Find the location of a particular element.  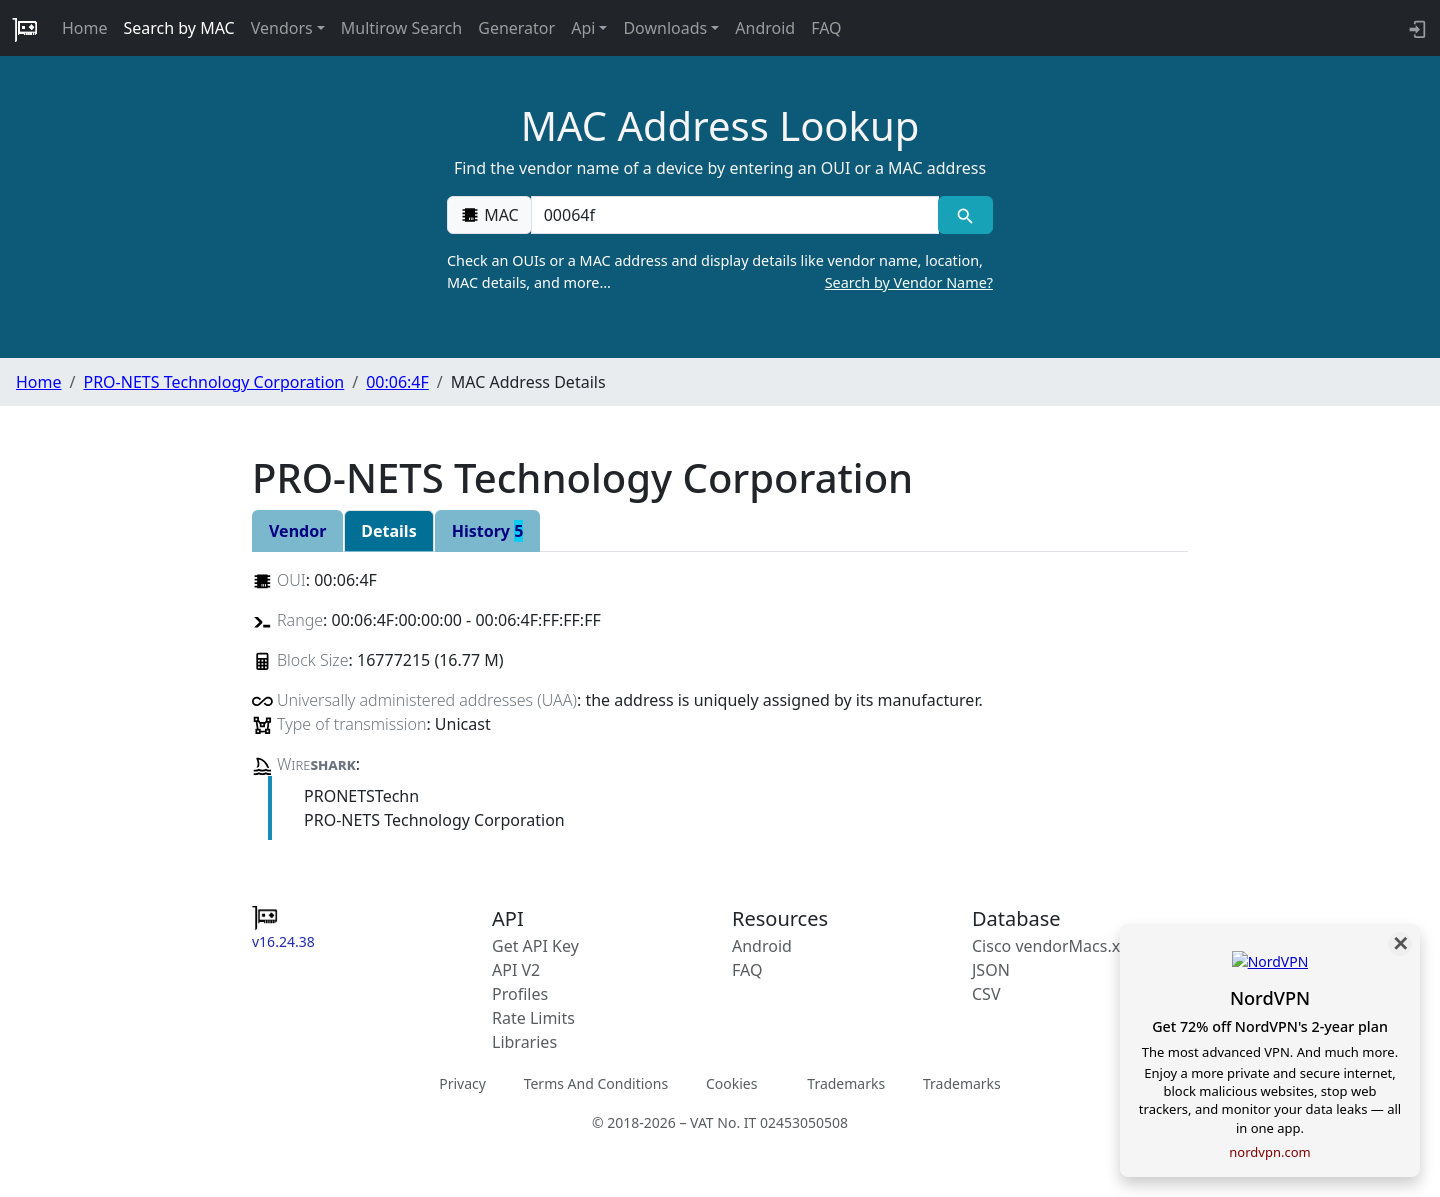

FAQ is located at coordinates (826, 28).